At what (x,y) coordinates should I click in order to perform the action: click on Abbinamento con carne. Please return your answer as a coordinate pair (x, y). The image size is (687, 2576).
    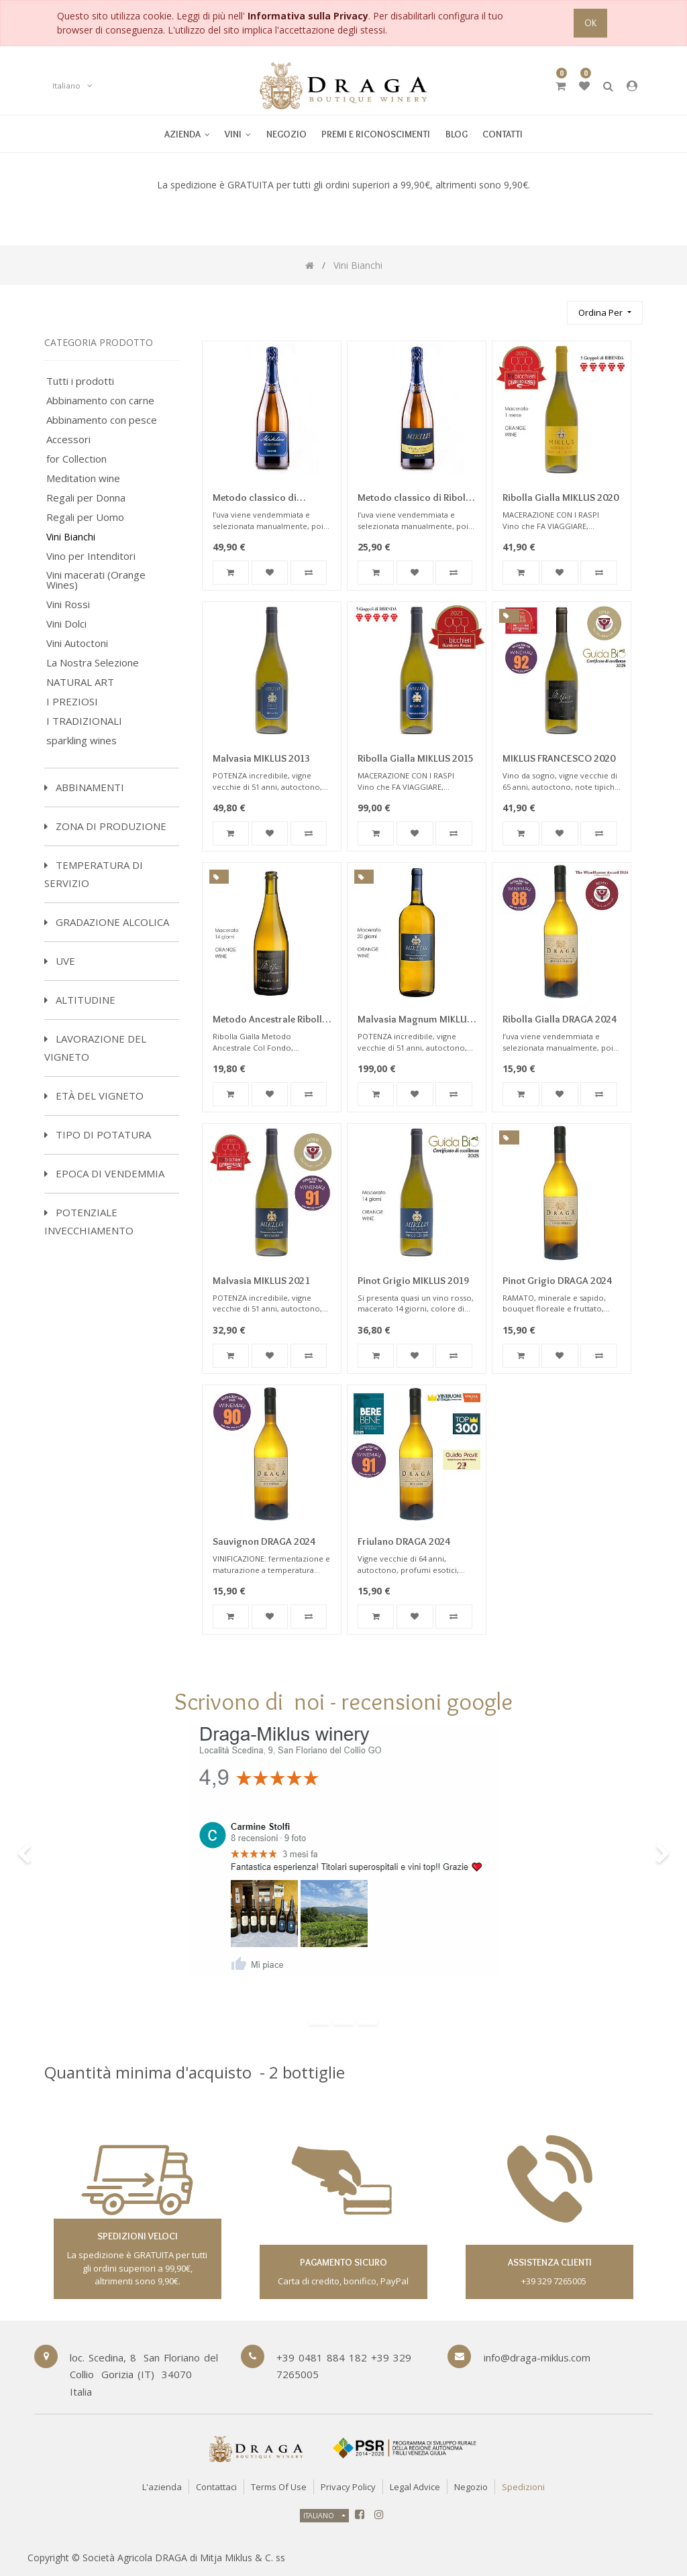
    Looking at the image, I should click on (100, 400).